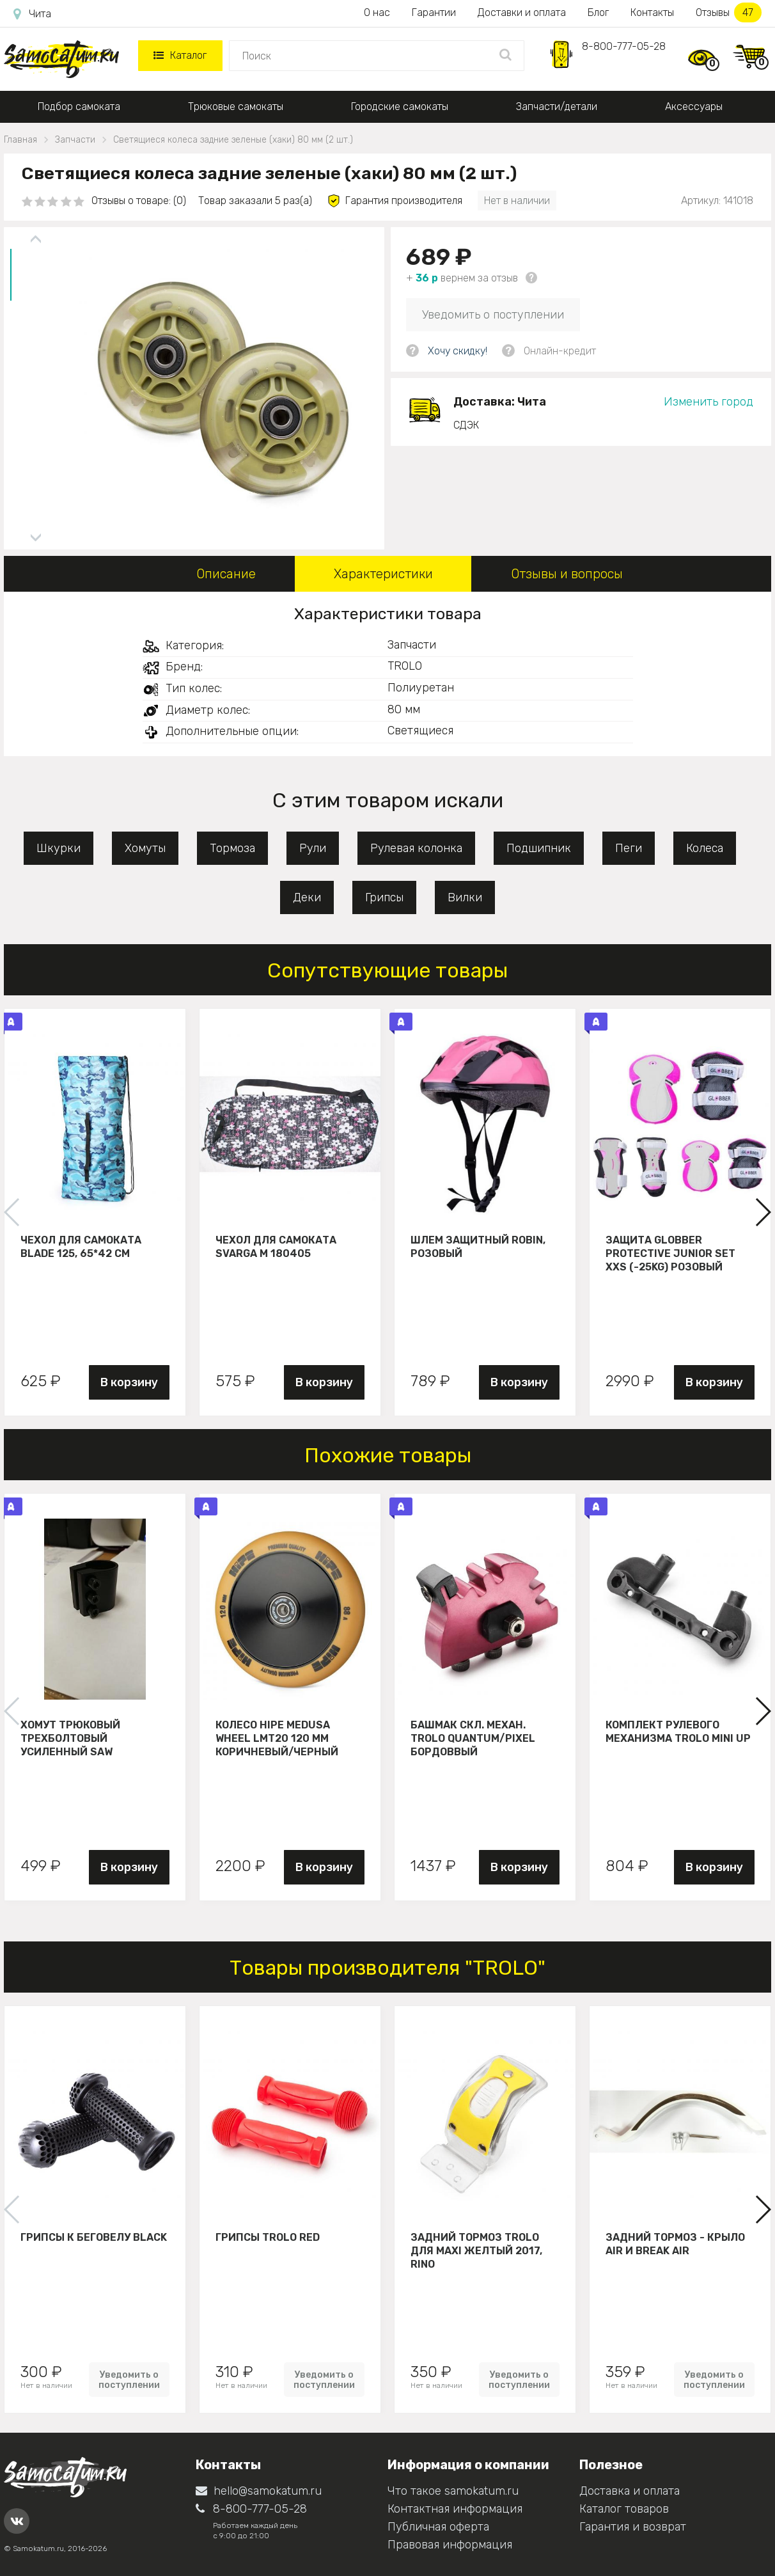 The width and height of the screenshot is (775, 2576). Describe the element at coordinates (275, 1247) in the screenshot. I see `Чехол для самоката Svarga М 180405` at that location.